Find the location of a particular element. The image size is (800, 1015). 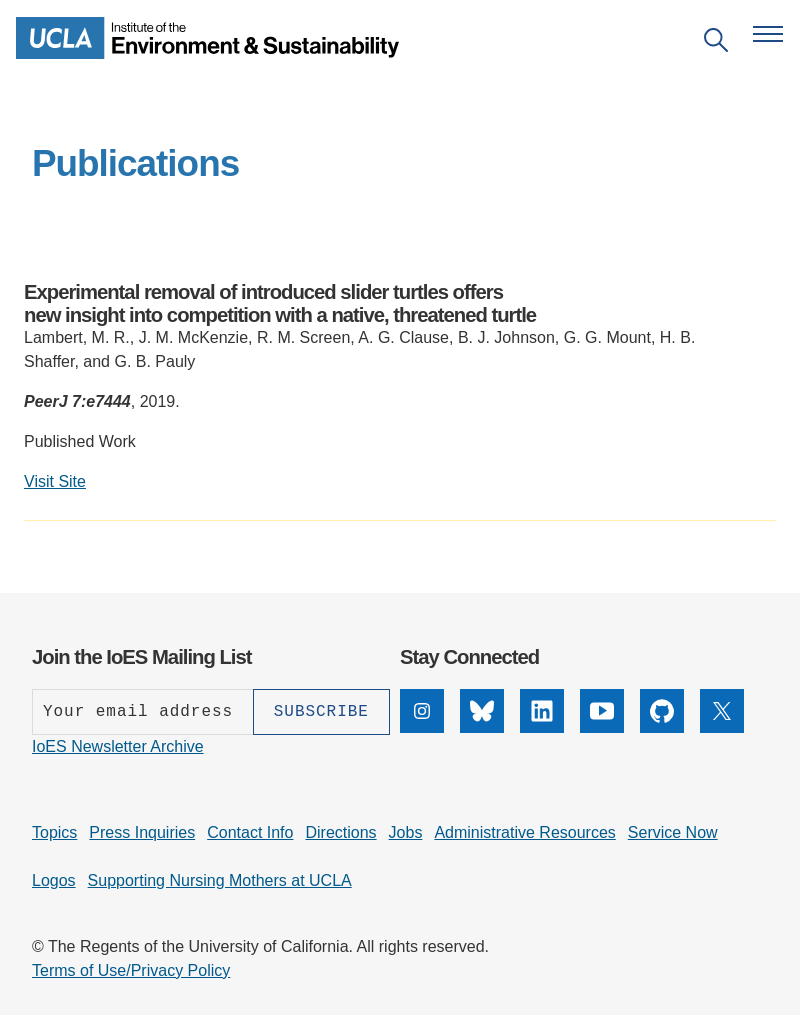

[Enter your email address] is located at coordinates (142, 712).